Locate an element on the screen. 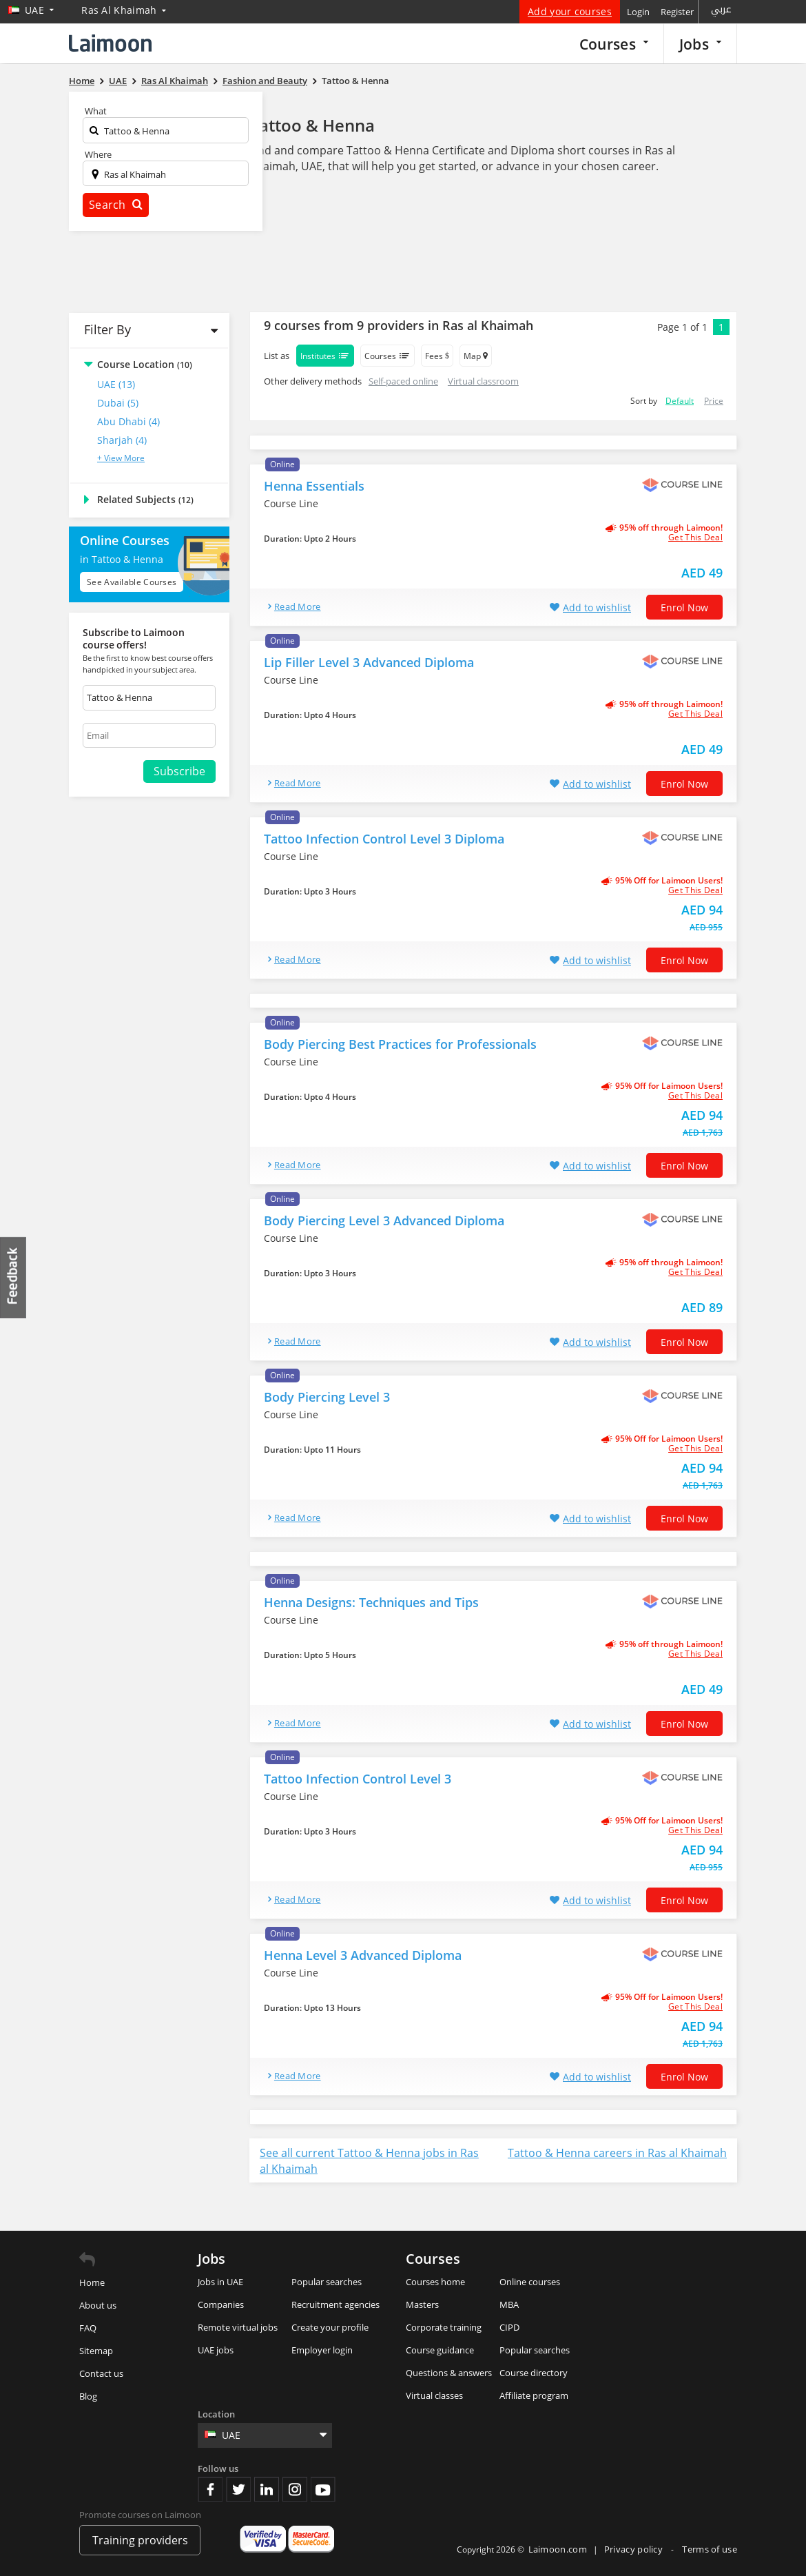 The height and width of the screenshot is (2576, 806). Affiliate program is located at coordinates (533, 2395).